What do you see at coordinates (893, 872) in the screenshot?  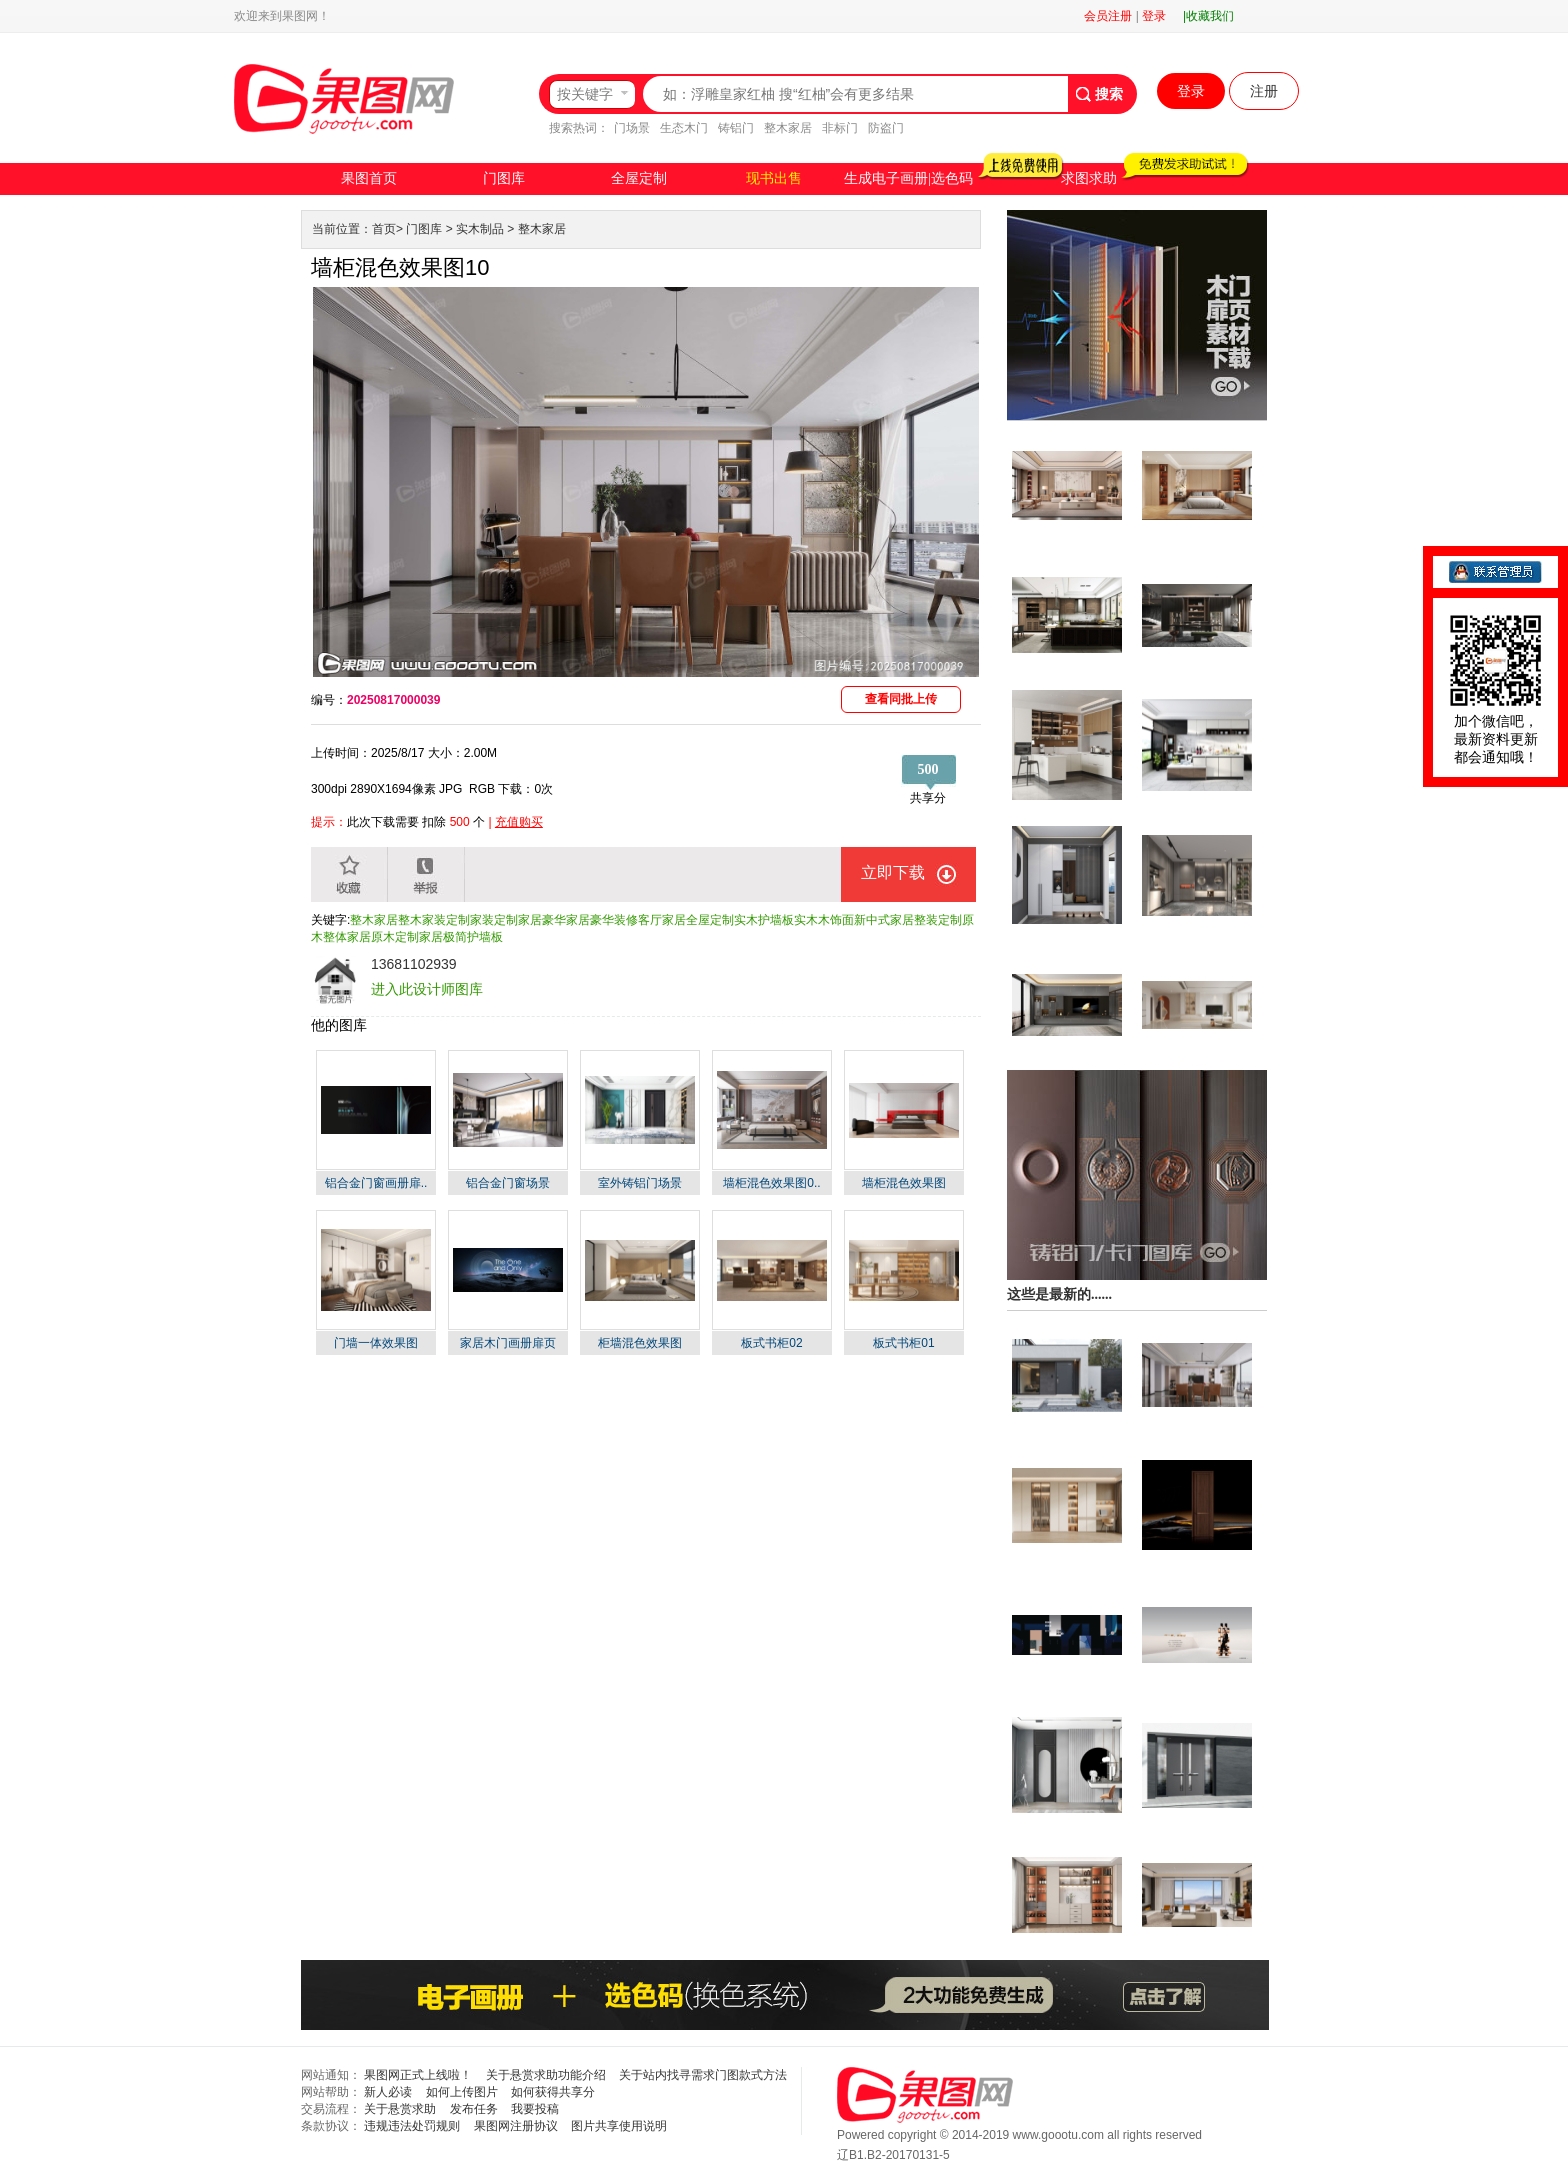 I see `立即下载` at bounding box center [893, 872].